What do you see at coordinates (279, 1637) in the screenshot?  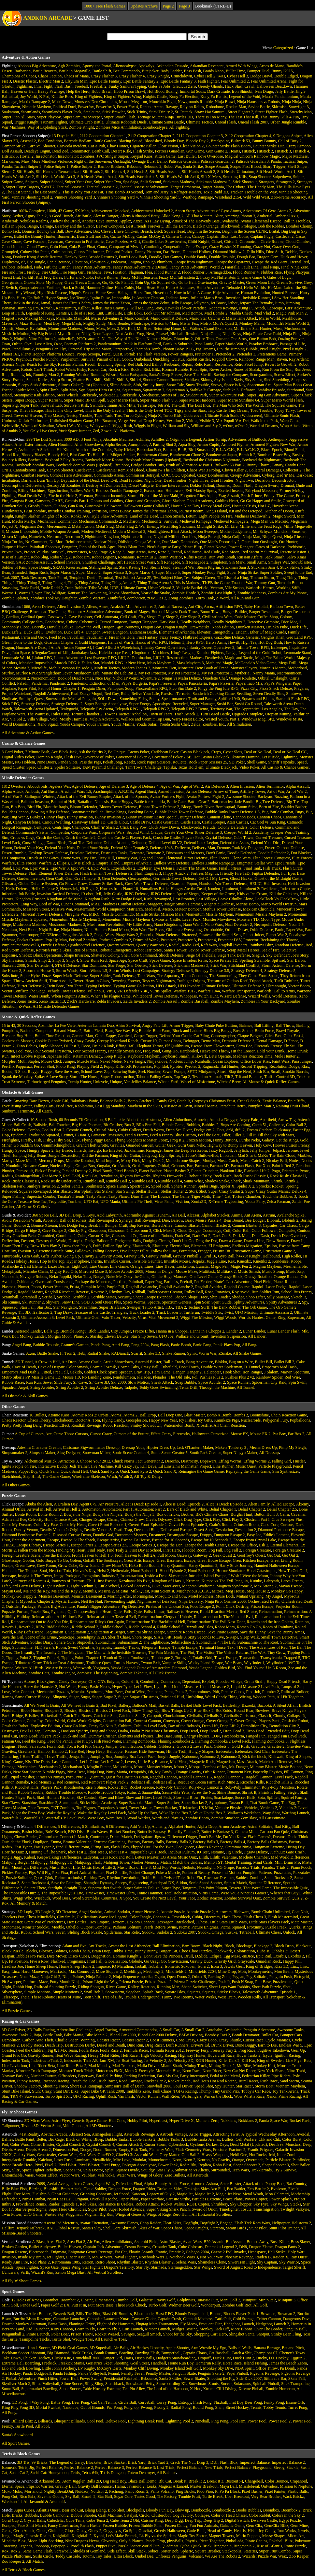 I see `Small Town Detective` at bounding box center [279, 1637].